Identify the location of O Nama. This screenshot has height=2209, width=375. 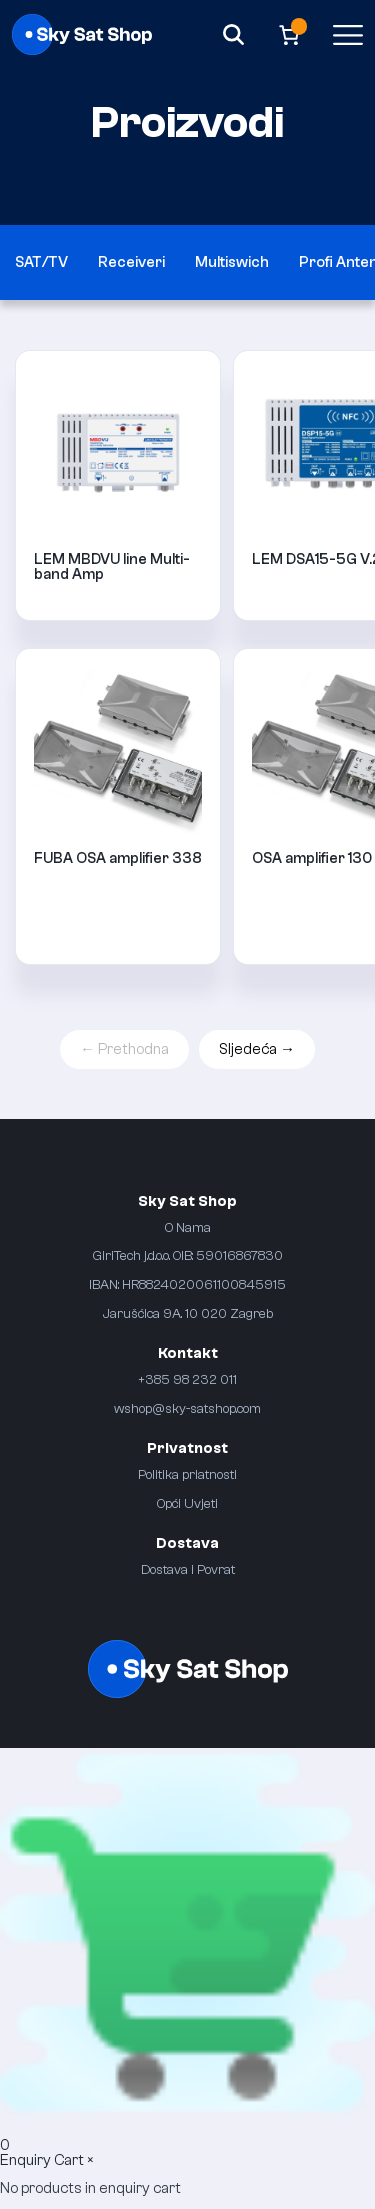
(188, 1227).